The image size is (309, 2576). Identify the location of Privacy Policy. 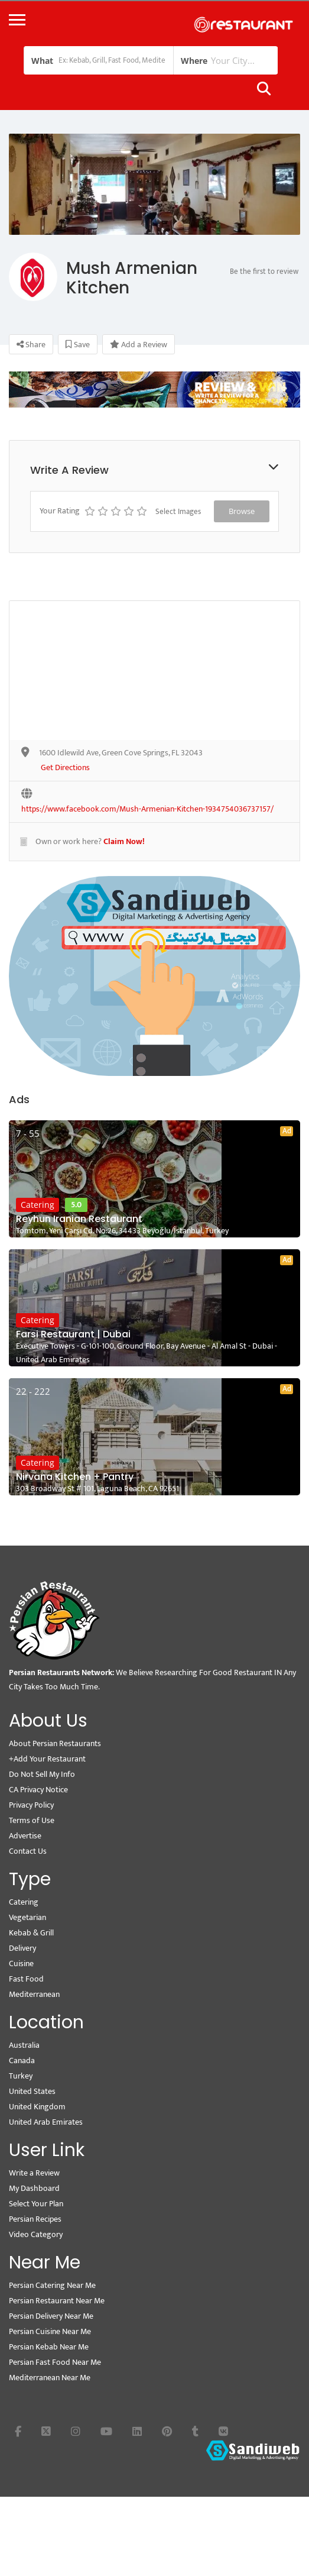
(31, 1805).